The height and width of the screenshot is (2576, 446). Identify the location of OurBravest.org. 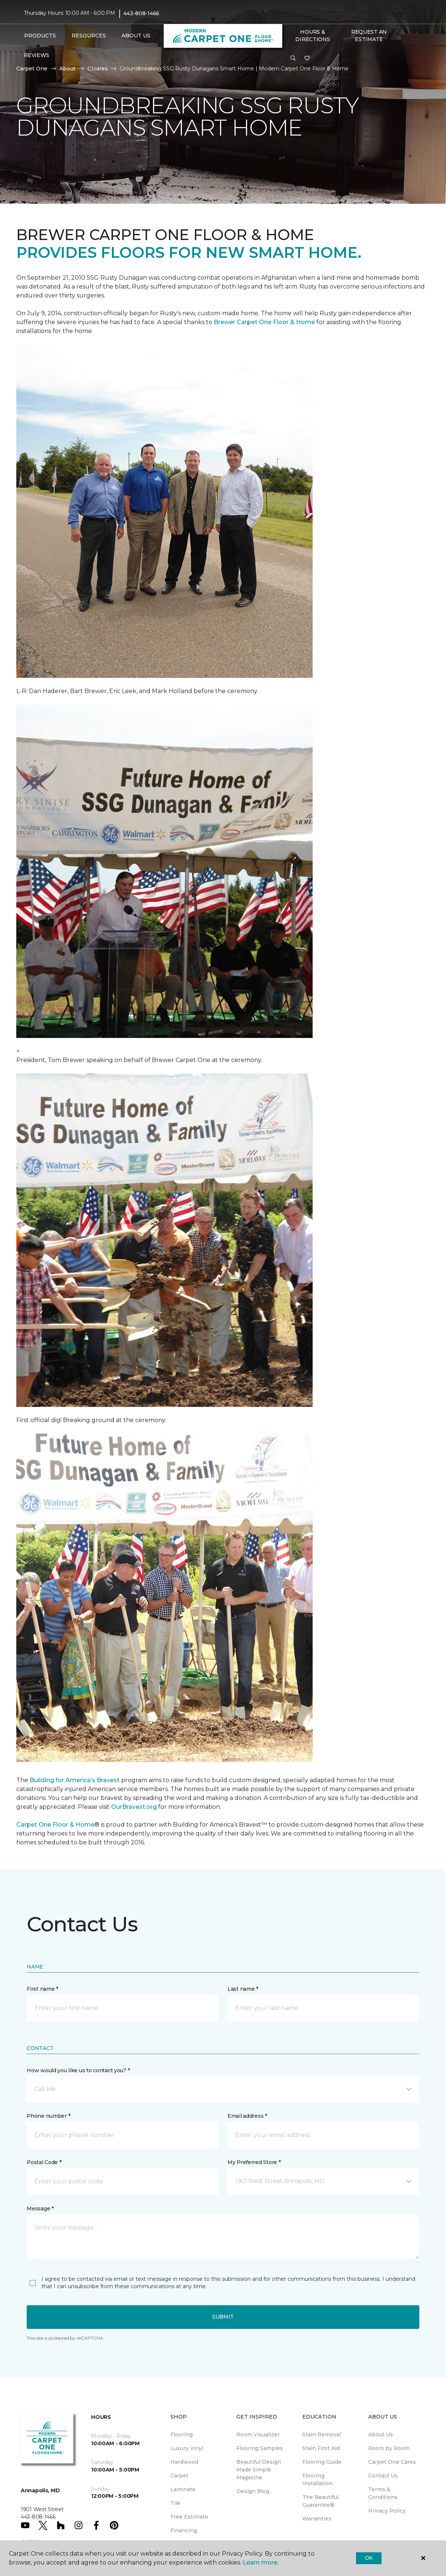
(134, 1806).